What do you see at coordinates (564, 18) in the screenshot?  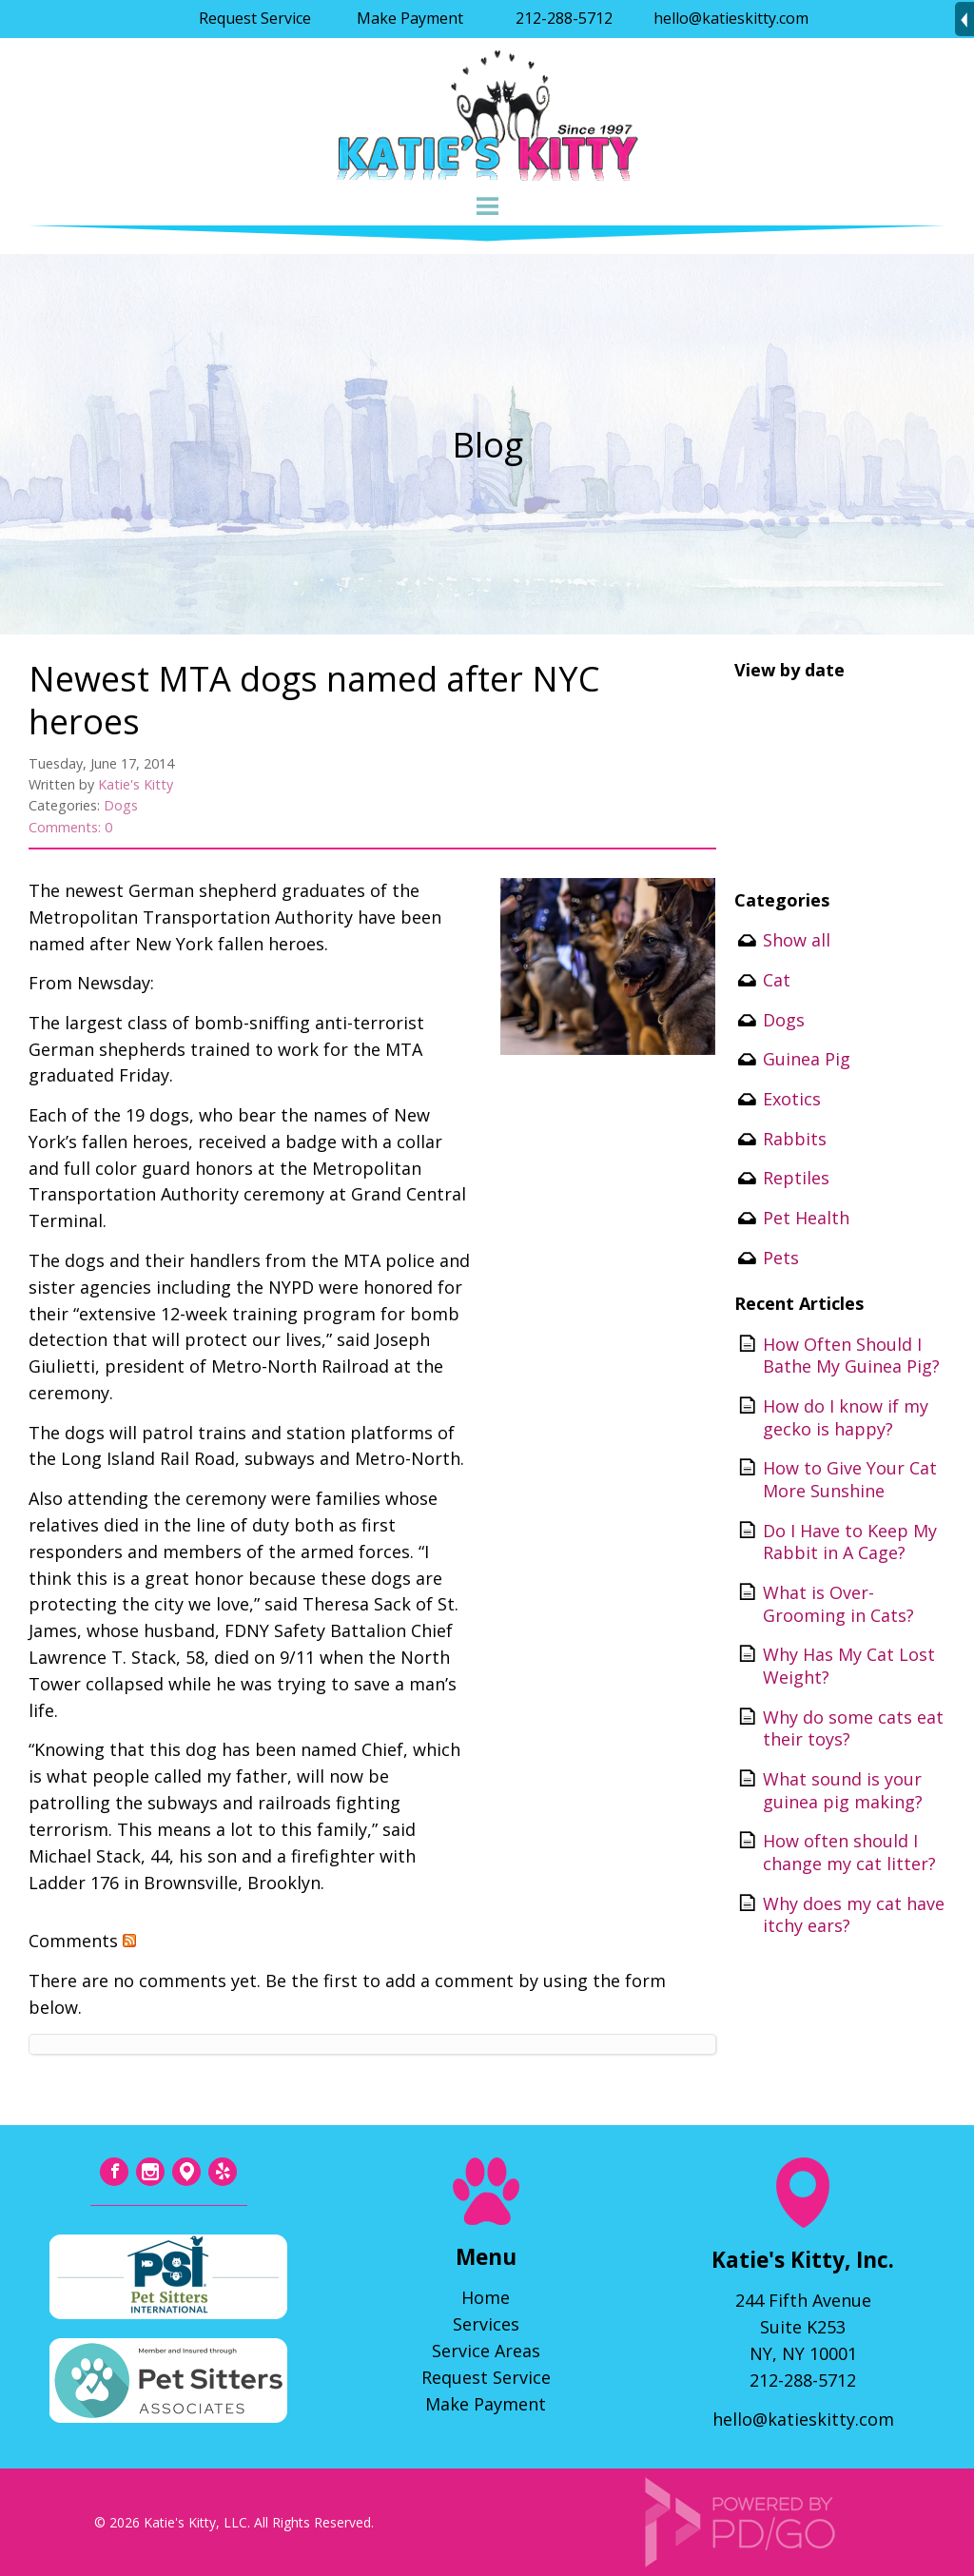 I see `212-288-5712` at bounding box center [564, 18].